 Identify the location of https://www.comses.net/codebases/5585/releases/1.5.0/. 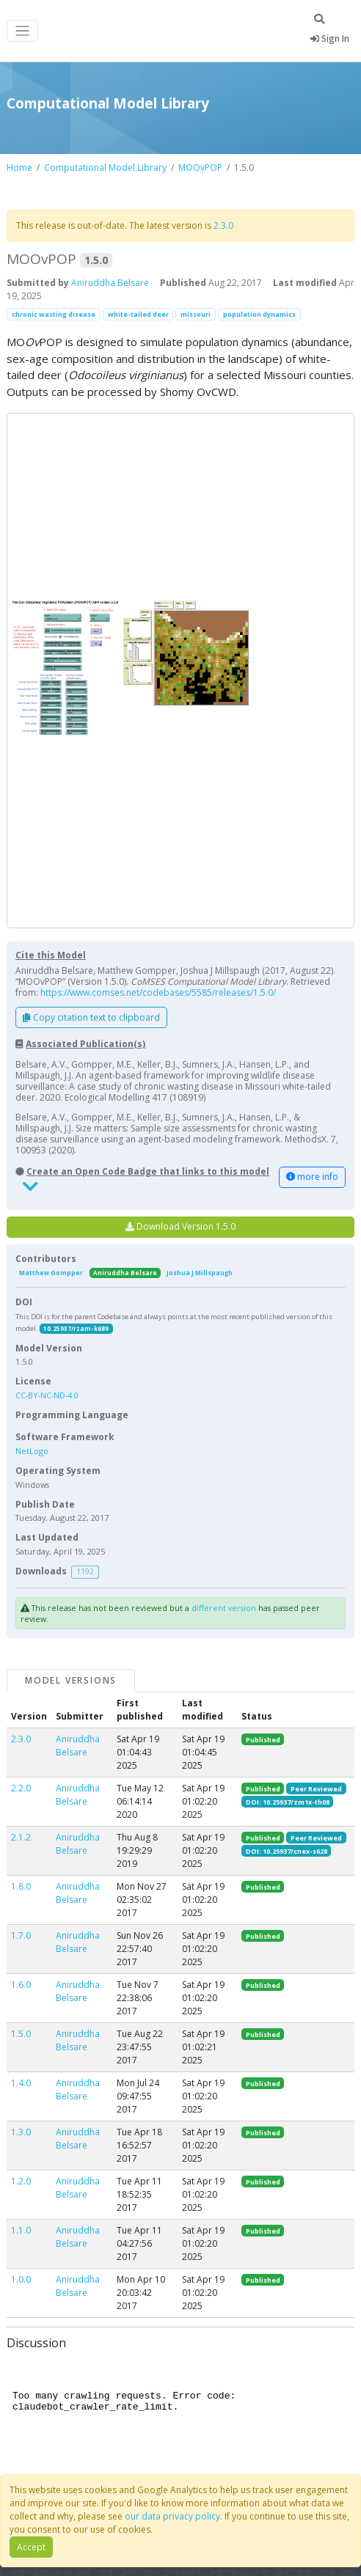
(158, 992).